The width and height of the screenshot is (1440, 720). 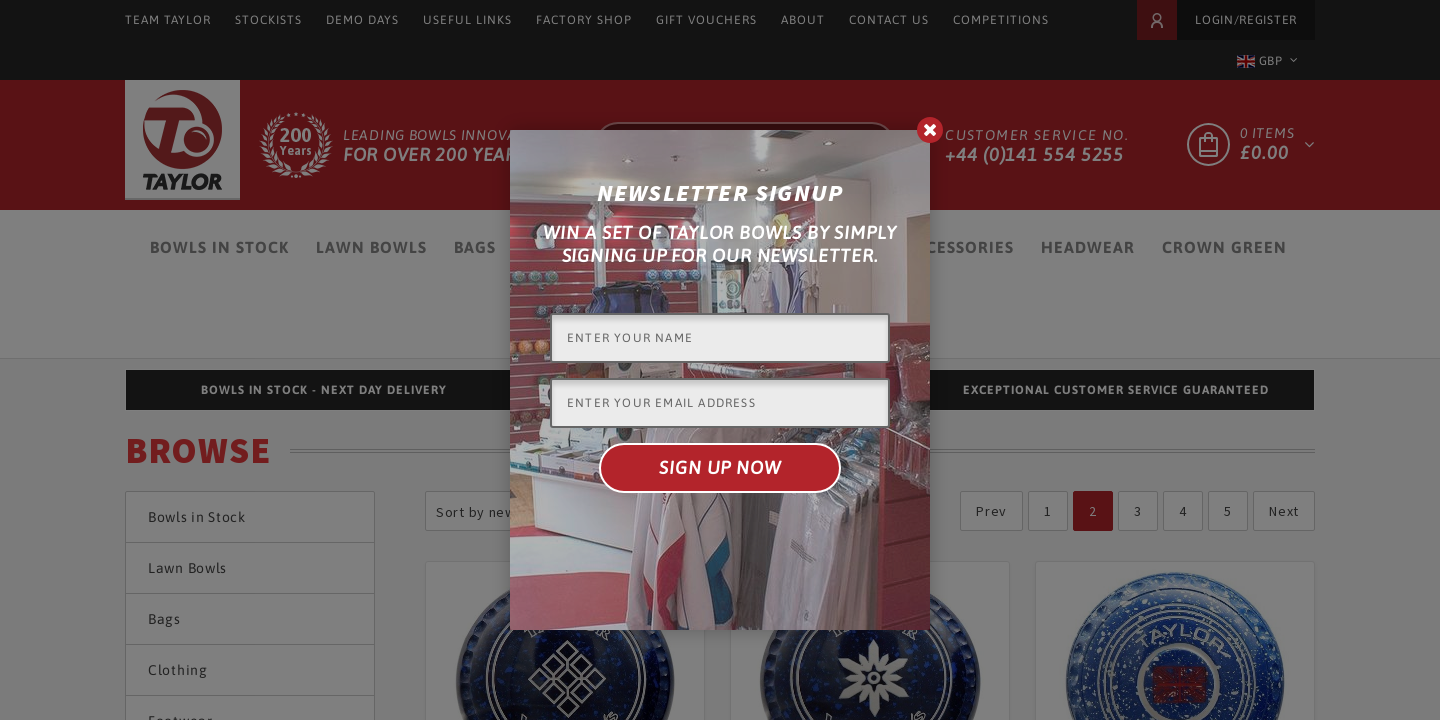 I want to click on Sign up now, so click(x=720, y=467).